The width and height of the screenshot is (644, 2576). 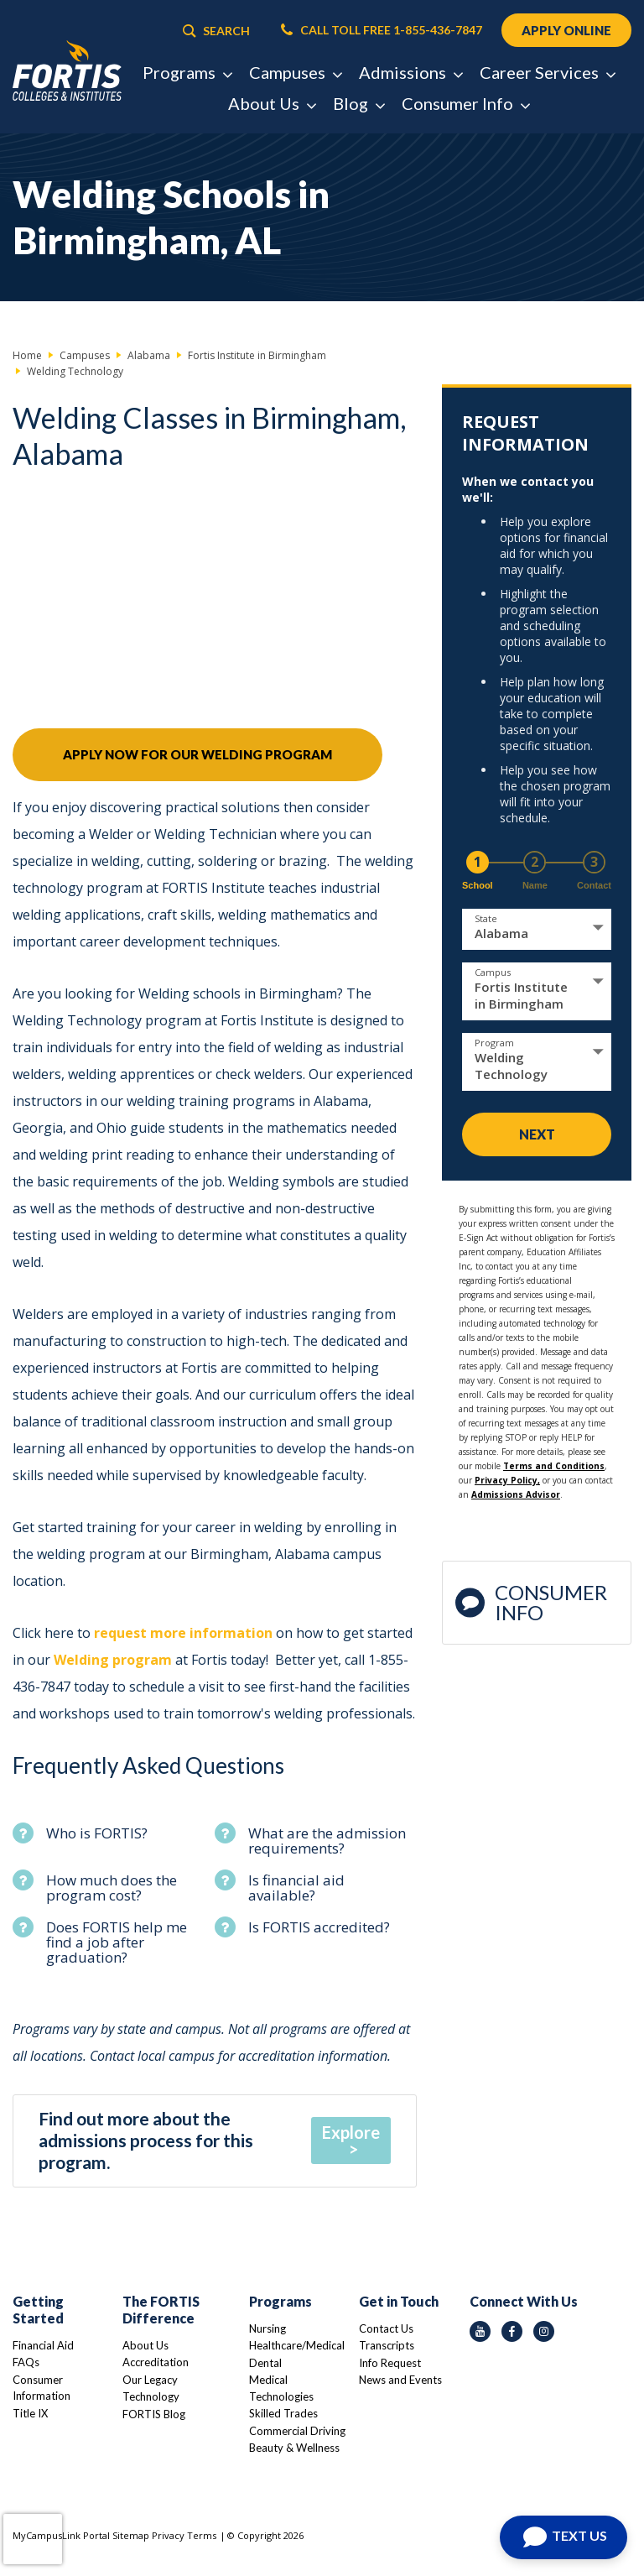 I want to click on FORTIS Blog, so click(x=153, y=2414).